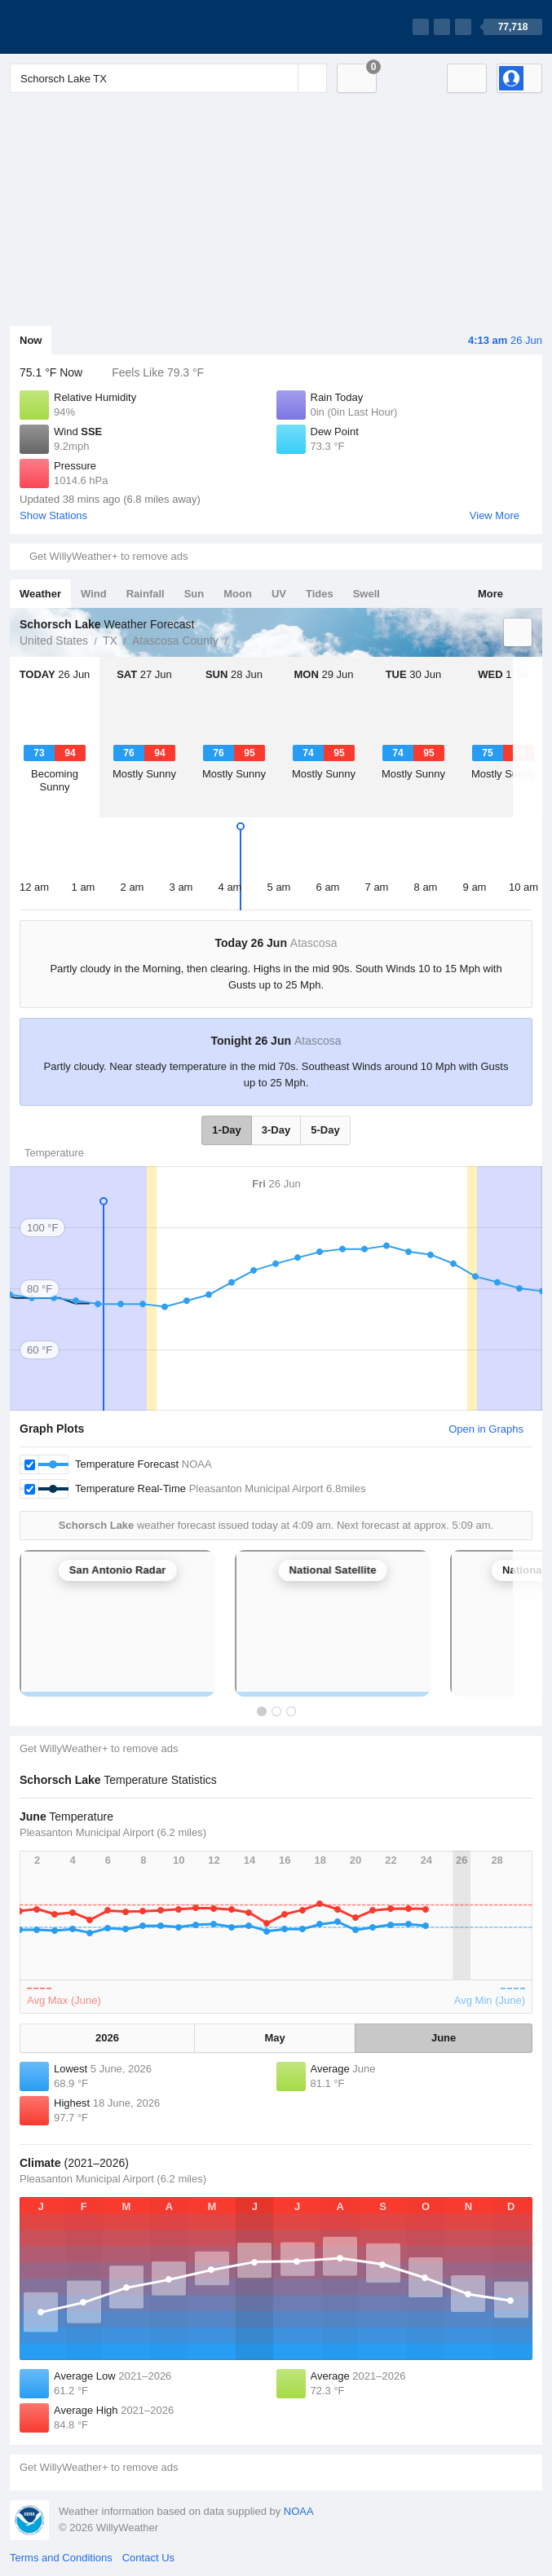 The width and height of the screenshot is (552, 2576). Describe the element at coordinates (485, 1429) in the screenshot. I see `Open in Graphs` at that location.